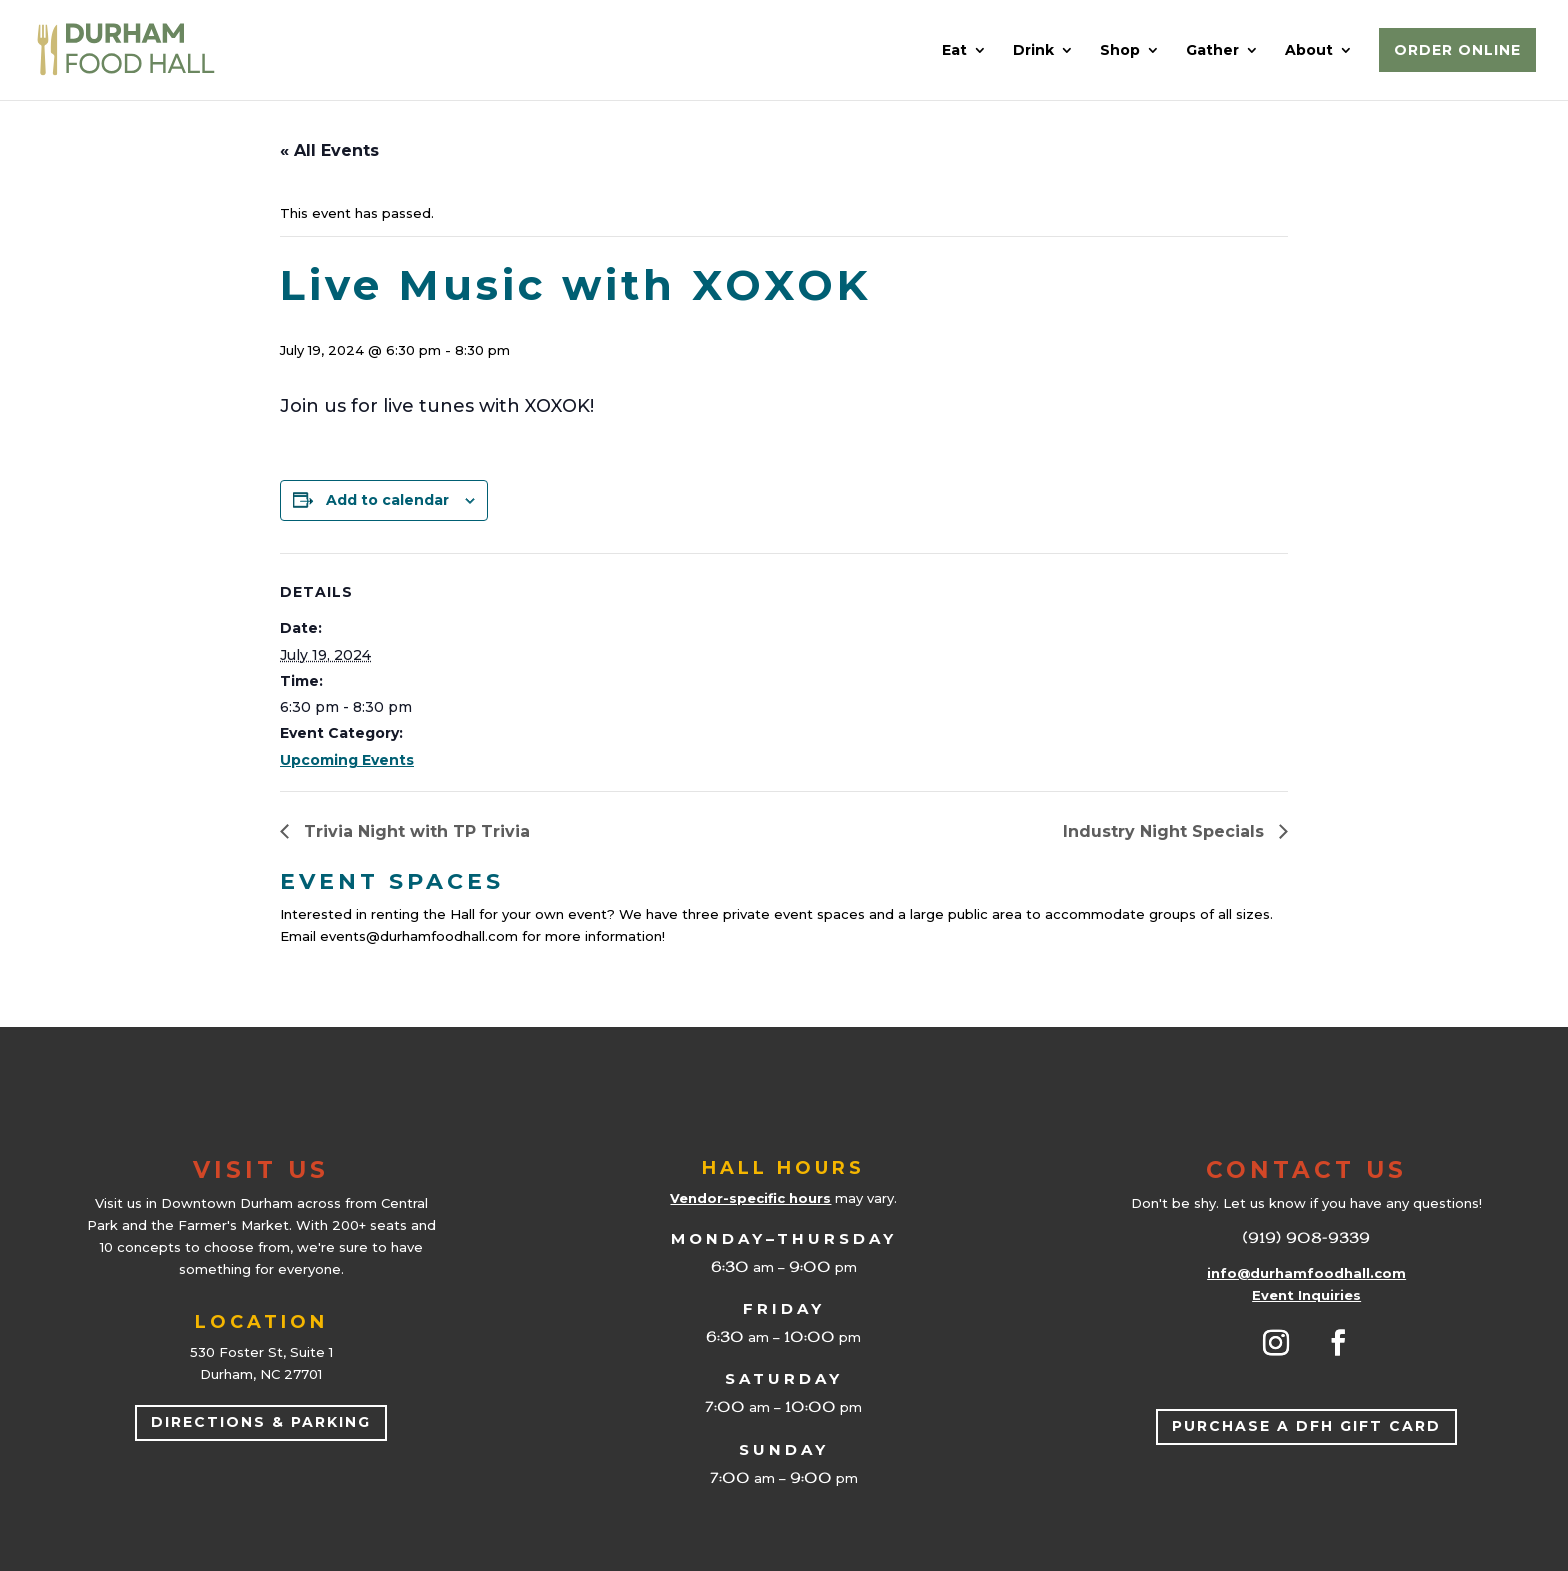 The image size is (1568, 1571). What do you see at coordinates (1306, 1273) in the screenshot?
I see `info@durhamfoodhall.com` at bounding box center [1306, 1273].